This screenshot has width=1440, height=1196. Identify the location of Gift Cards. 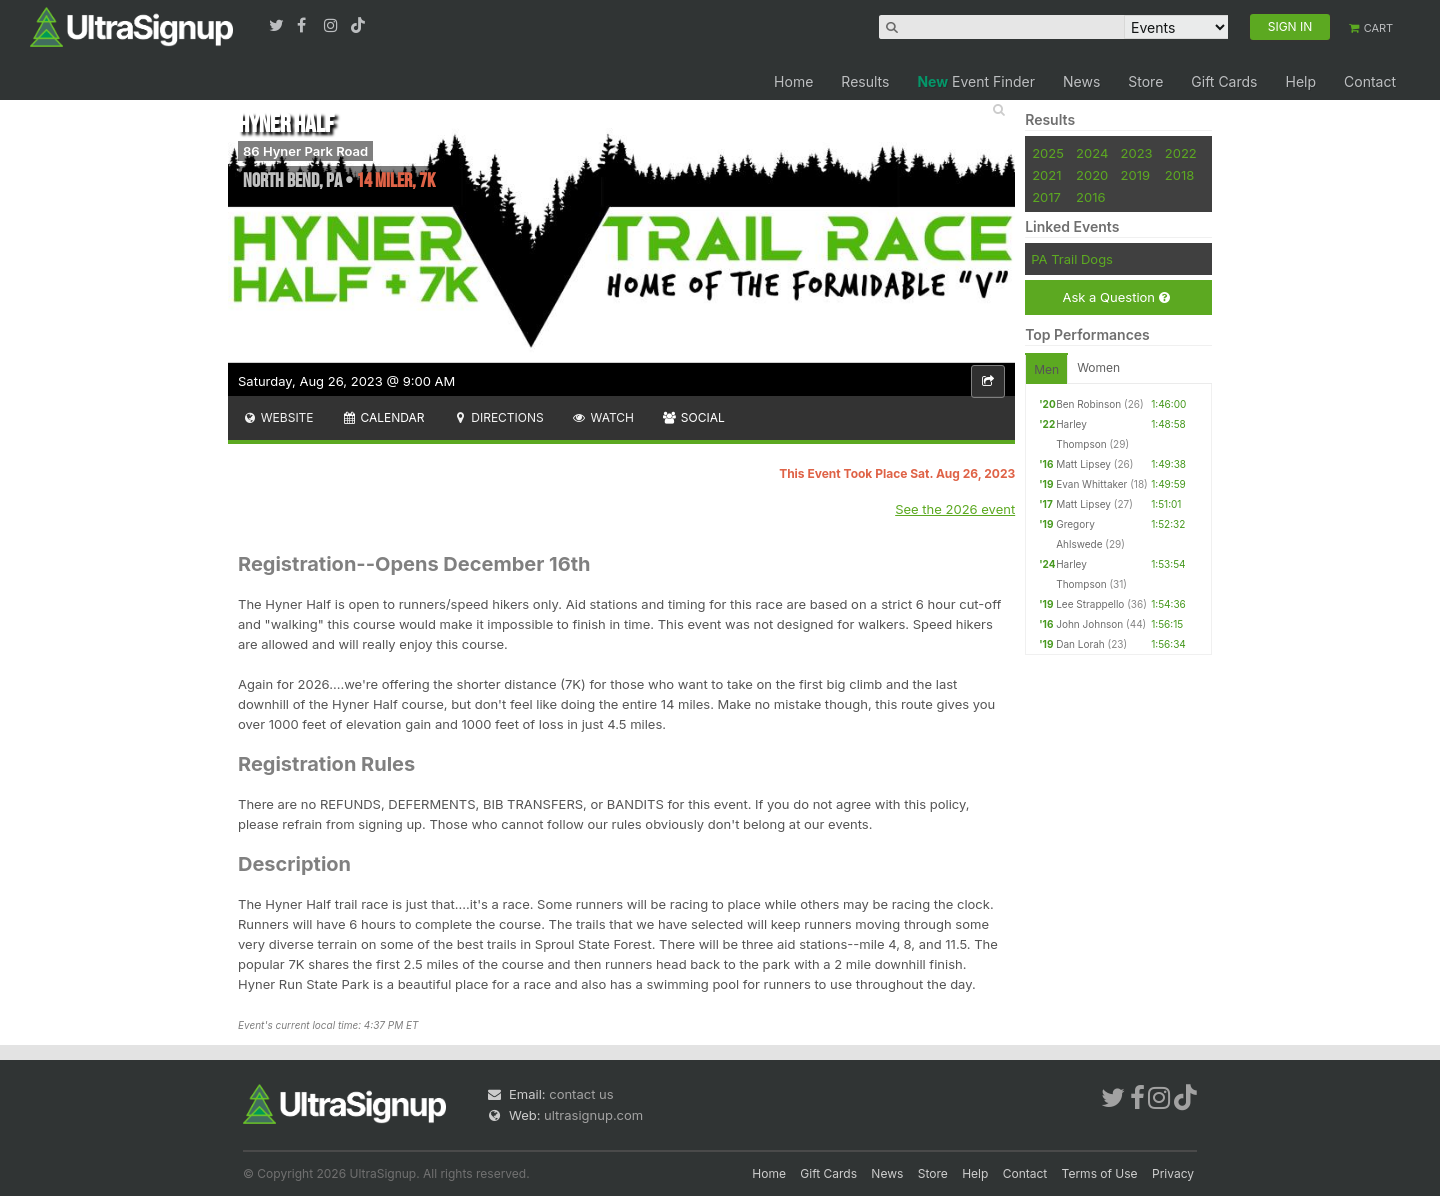
(1224, 81).